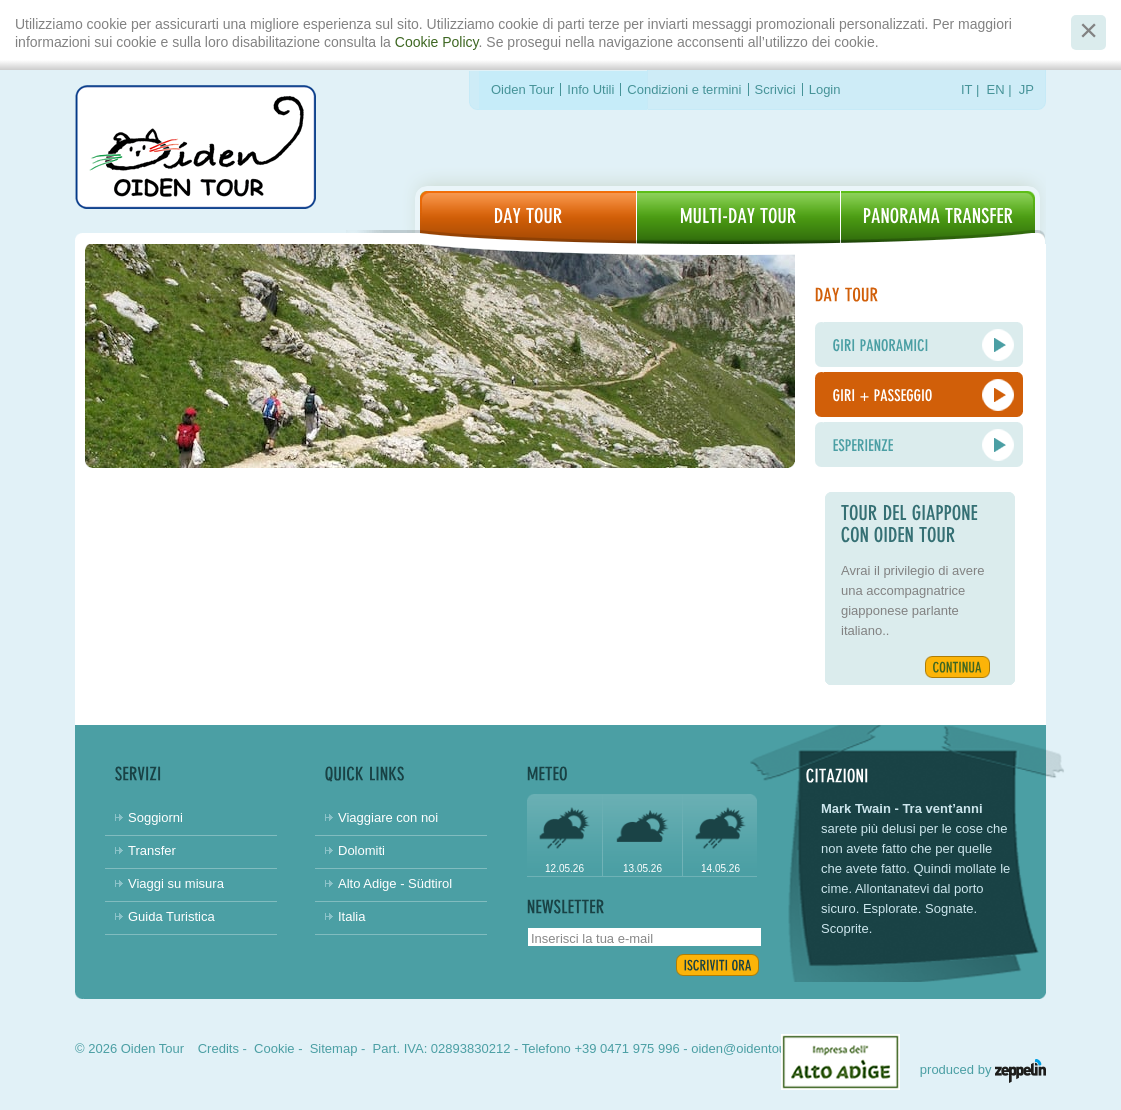 The height and width of the screenshot is (1110, 1121). What do you see at coordinates (171, 916) in the screenshot?
I see `Guida Turistica` at bounding box center [171, 916].